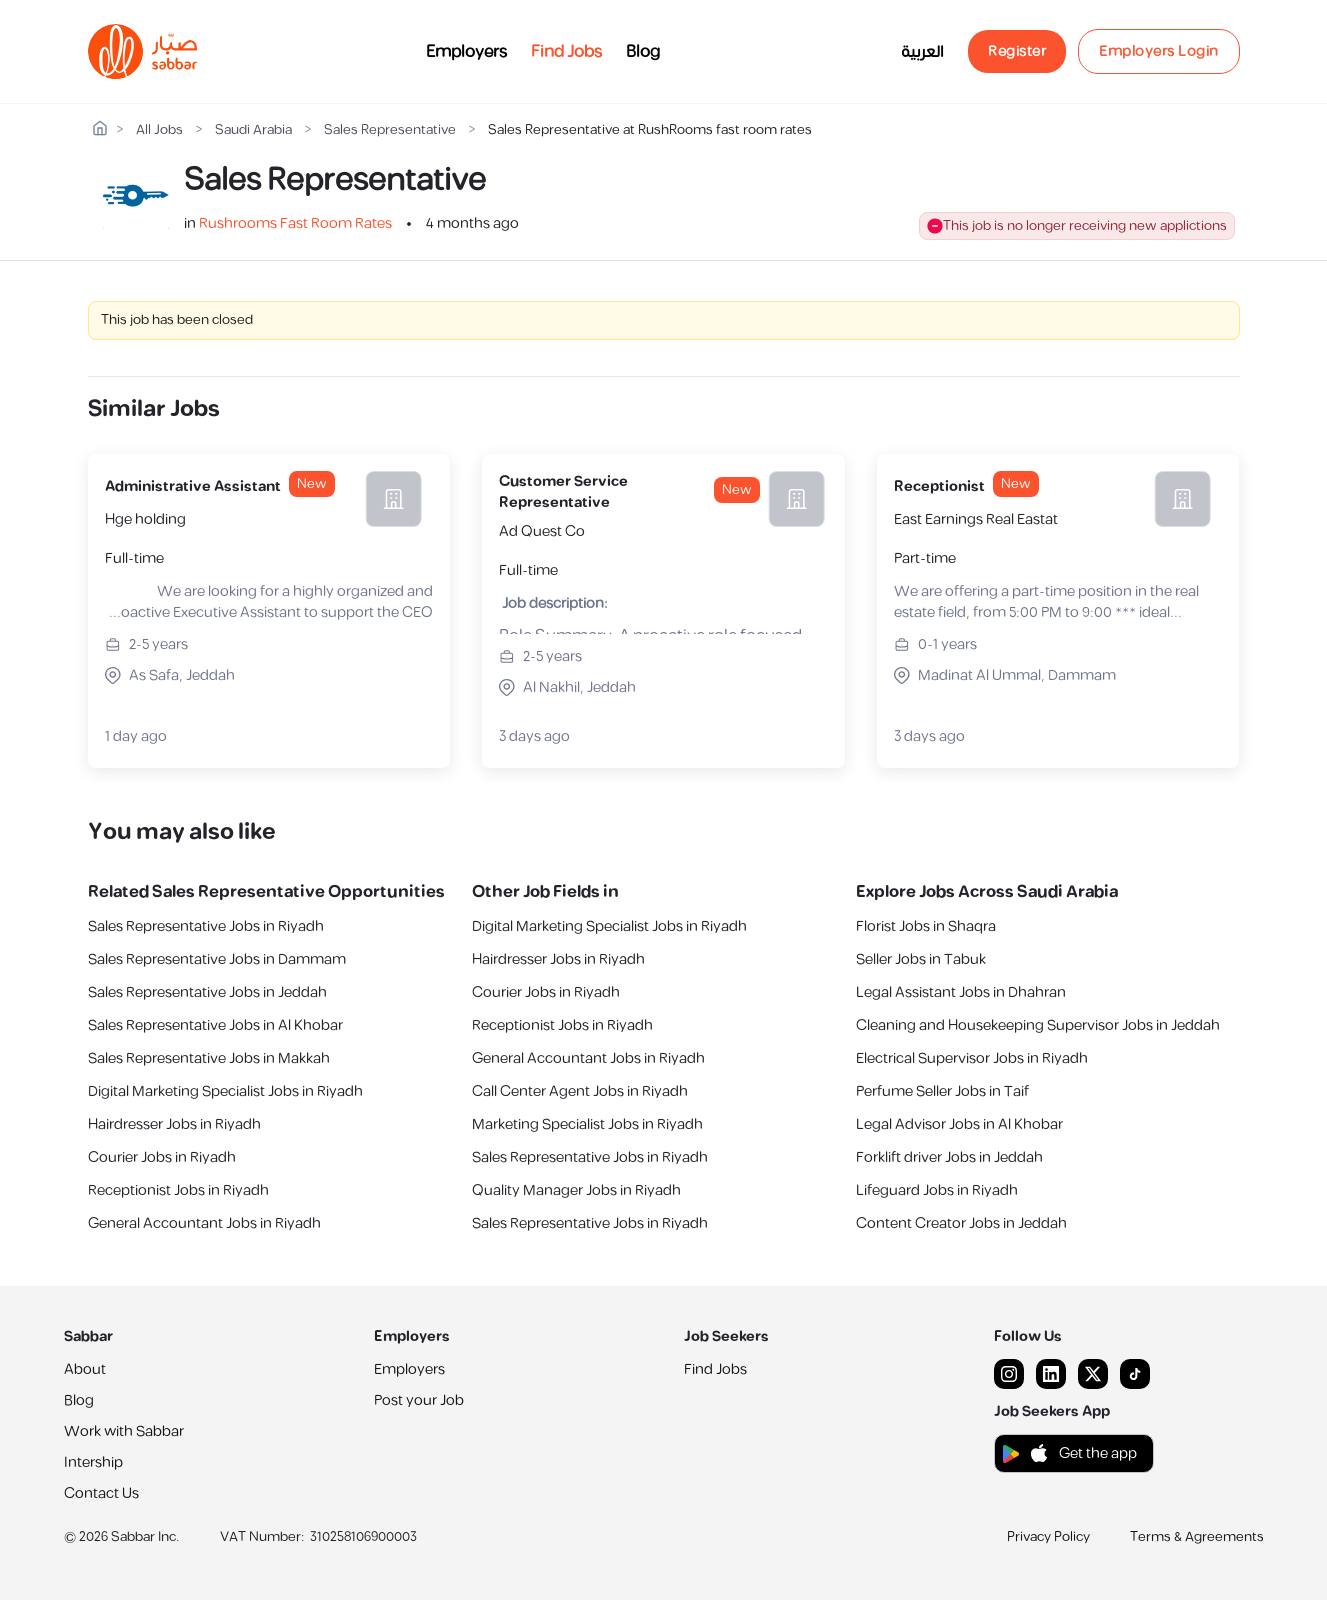 The width and height of the screenshot is (1327, 1600). I want to click on Intership, so click(93, 1462).